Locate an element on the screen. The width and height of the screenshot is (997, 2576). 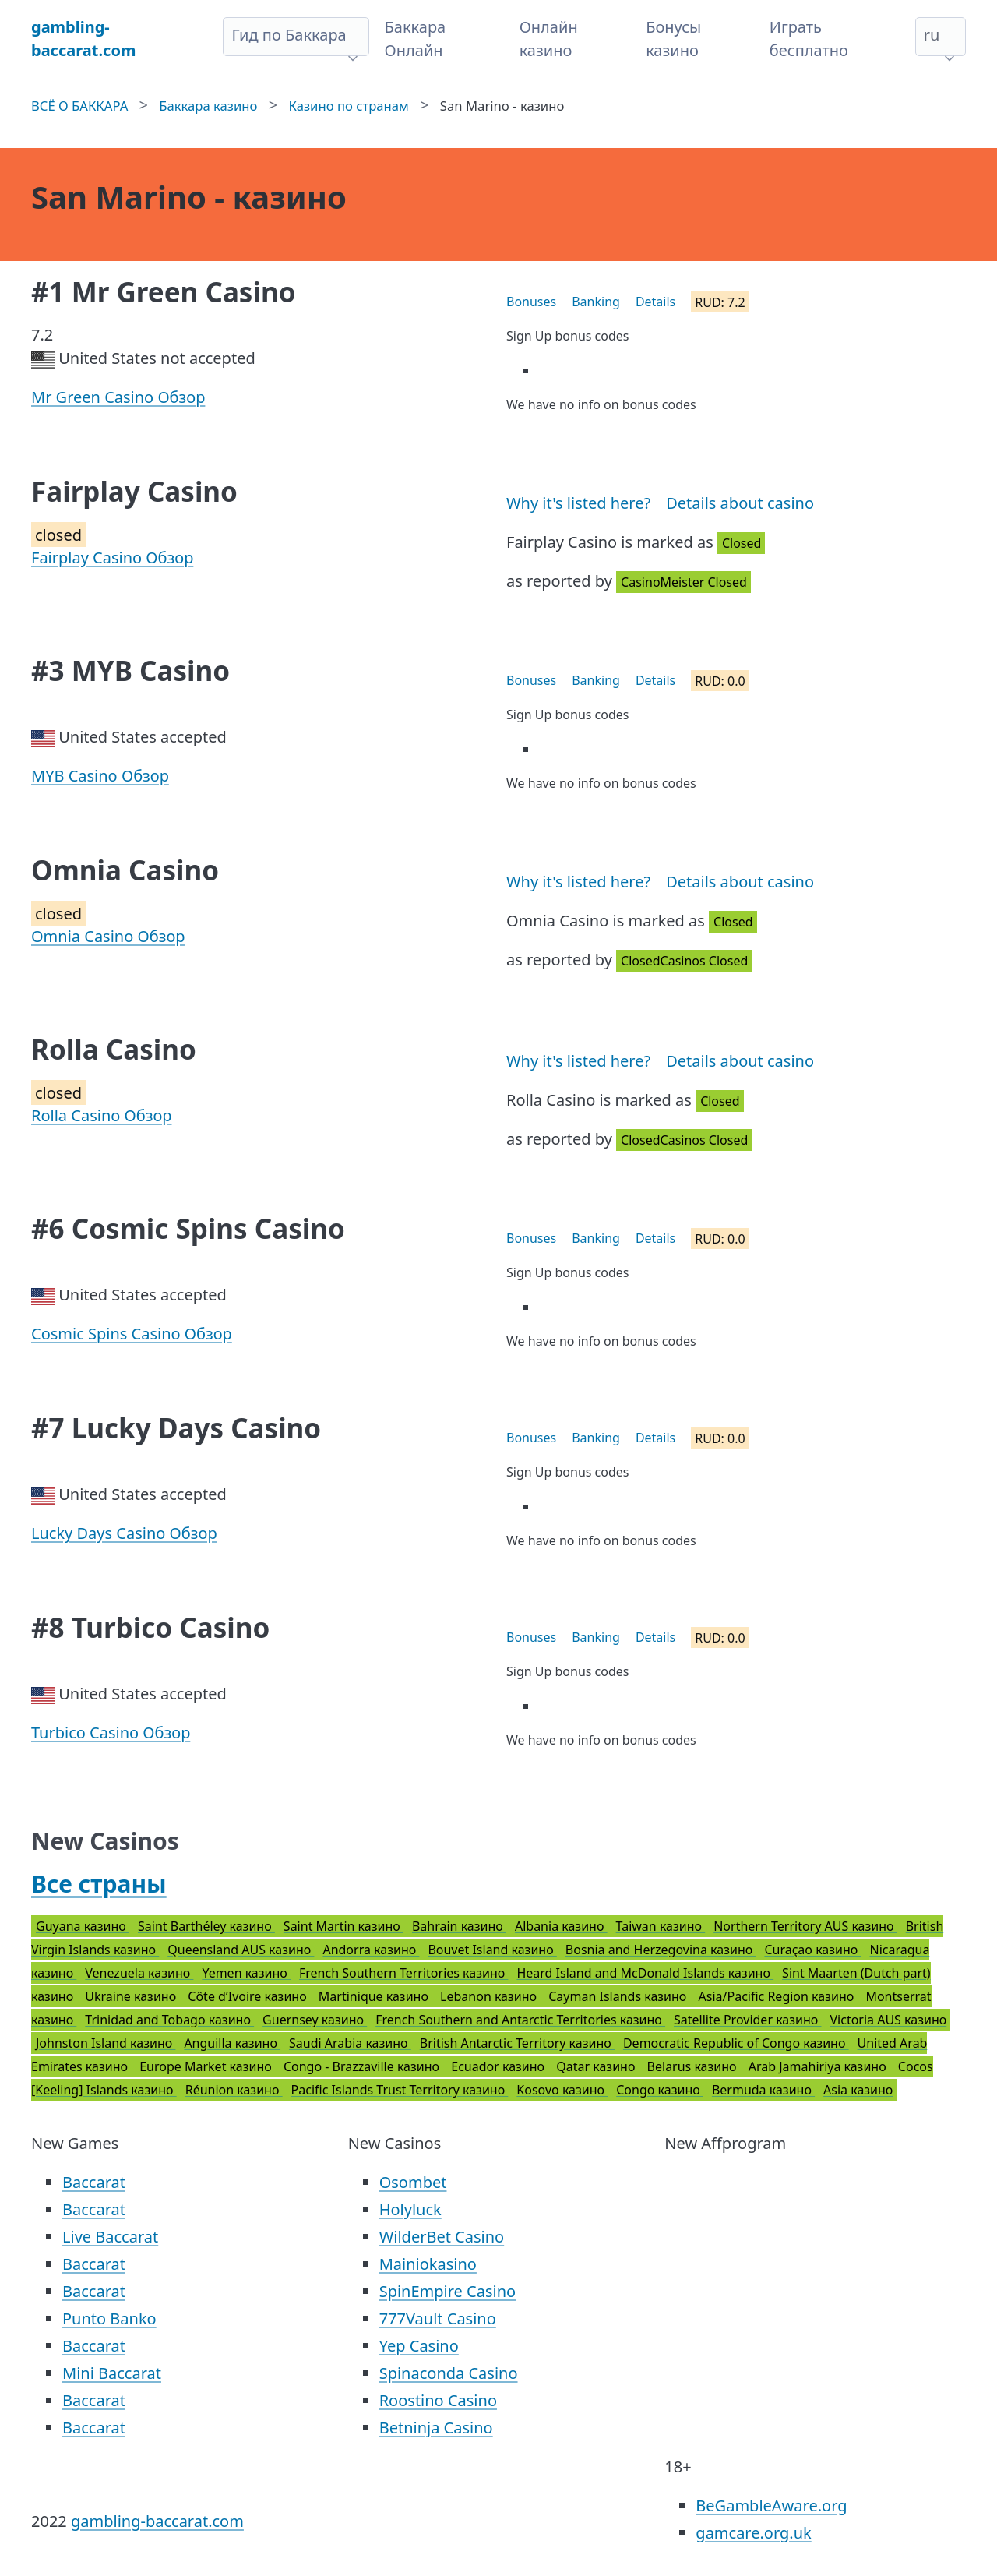
Betninja Casino is located at coordinates (436, 2427).